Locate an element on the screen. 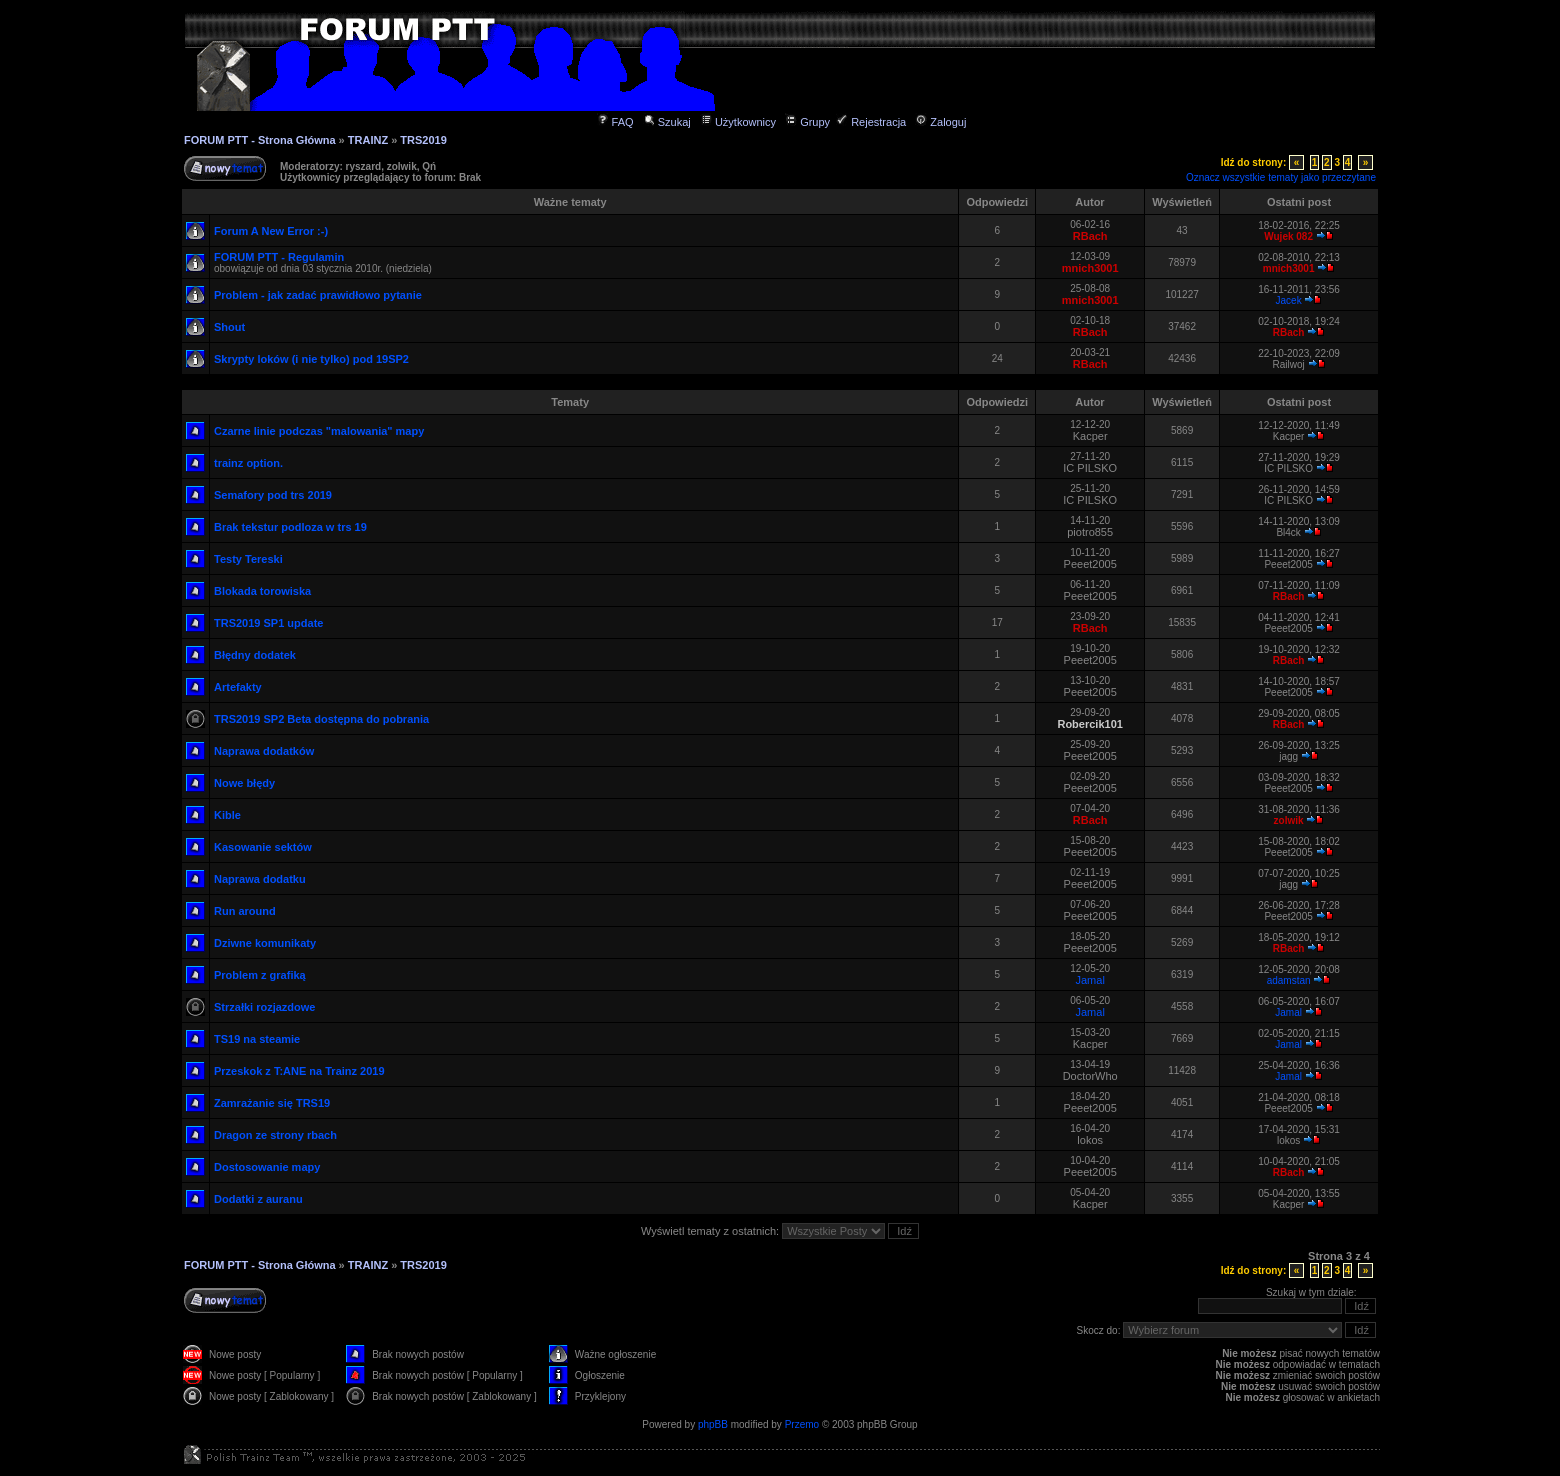 Image resolution: width=1560 pixels, height=1476 pixels. Run around is located at coordinates (245, 911).